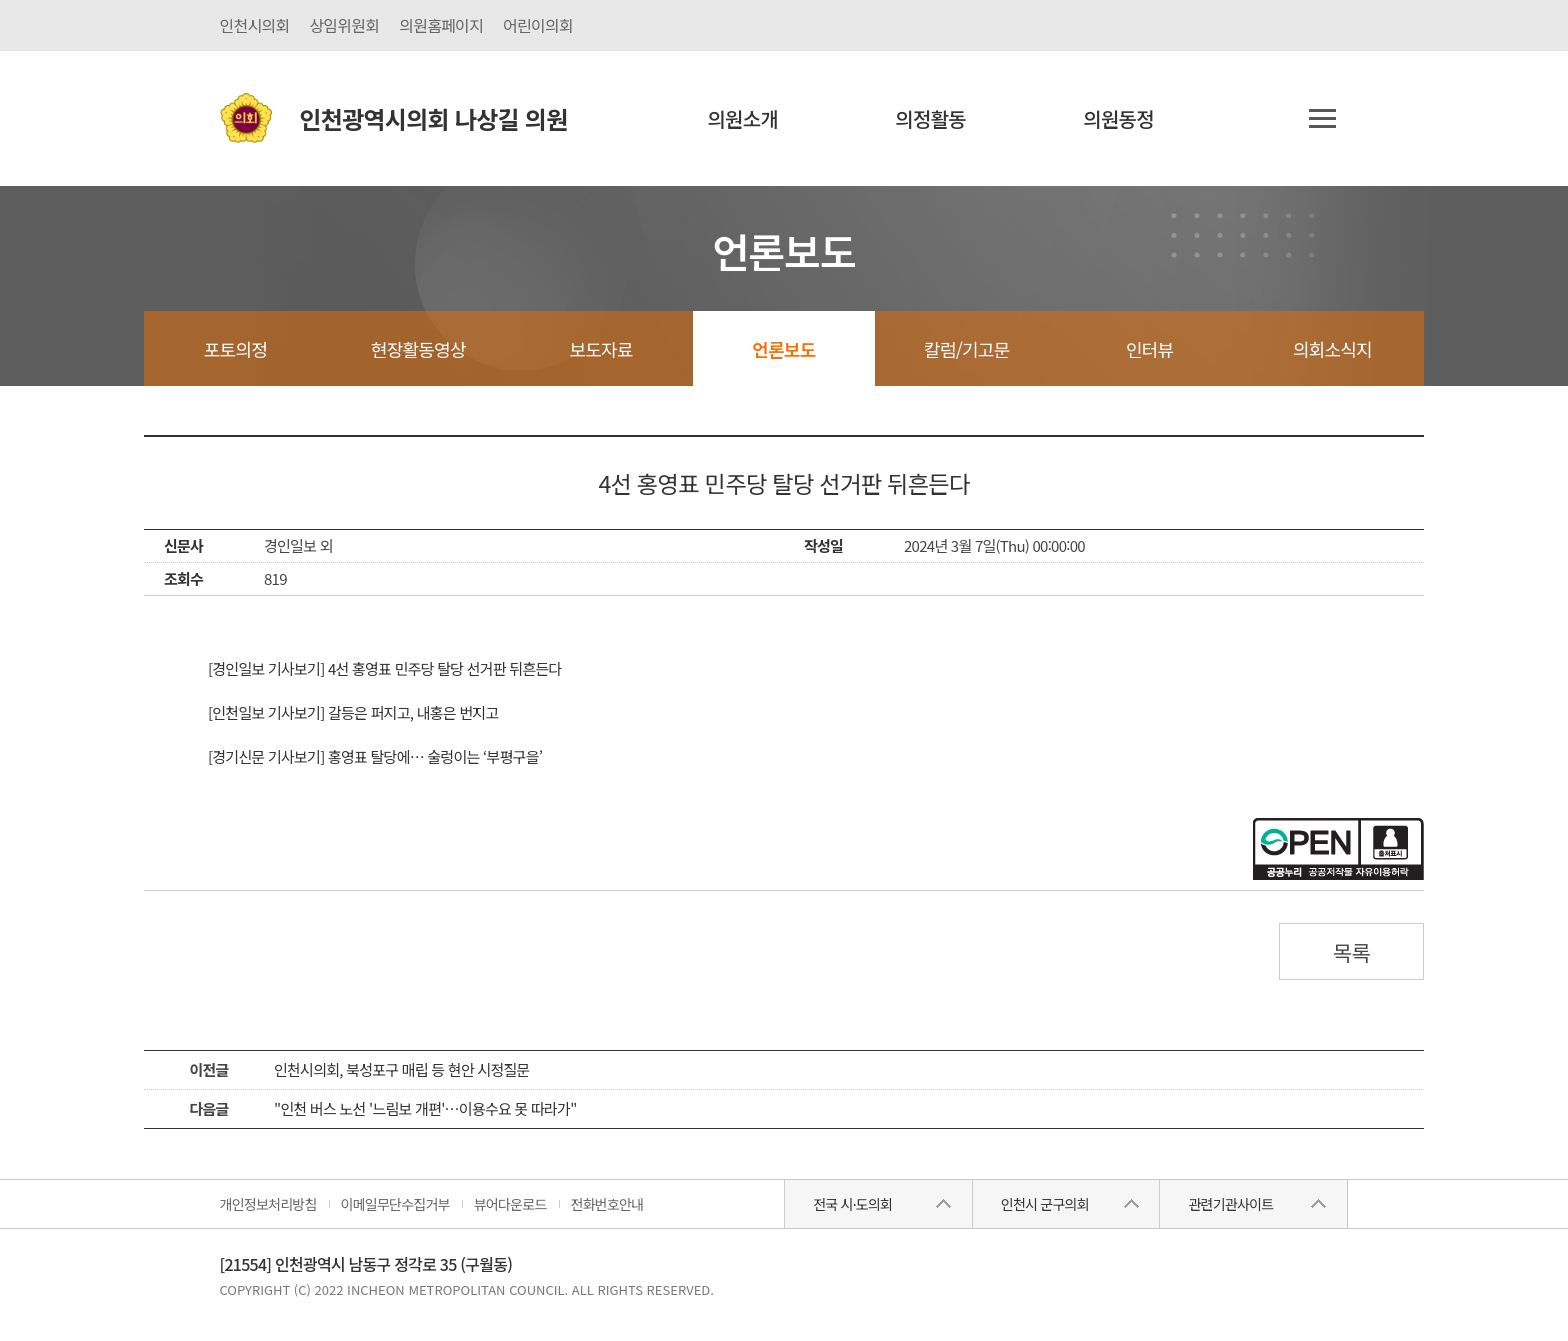 This screenshot has width=1568, height=1341. I want to click on 의원홈페이지, so click(441, 25).